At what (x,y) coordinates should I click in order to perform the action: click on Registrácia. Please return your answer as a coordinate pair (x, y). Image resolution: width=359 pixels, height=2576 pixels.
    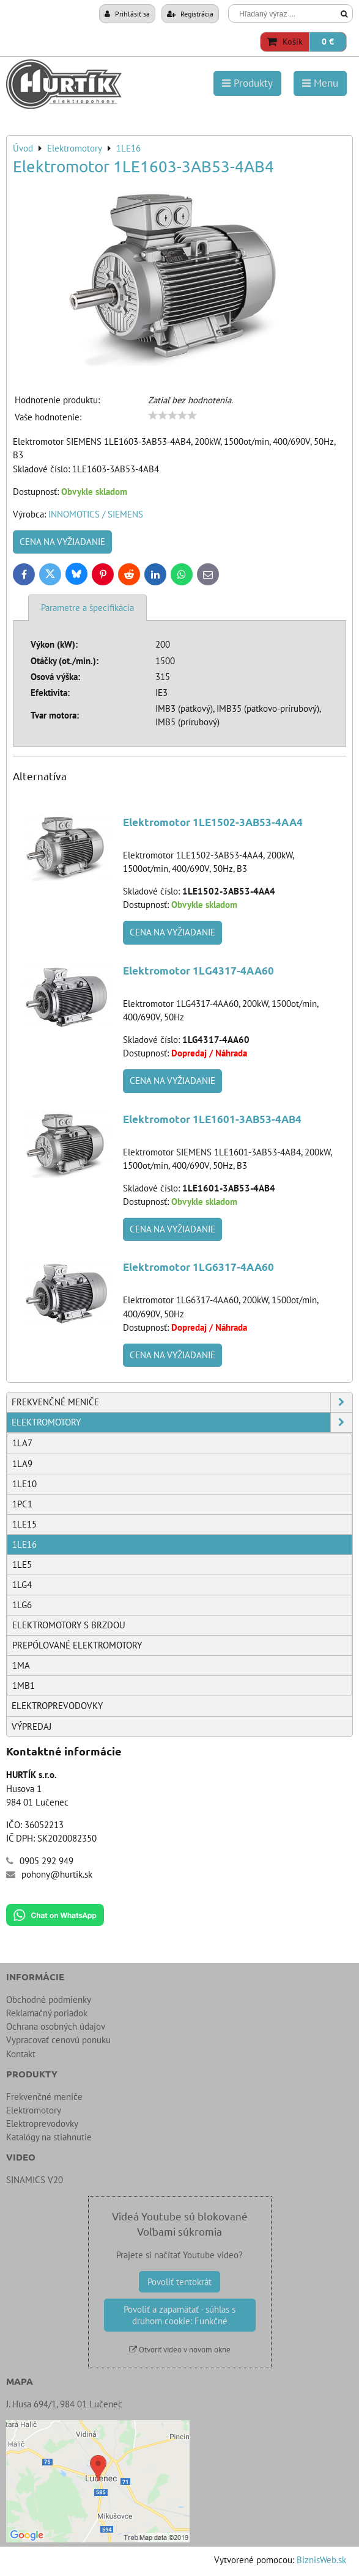
    Looking at the image, I should click on (190, 13).